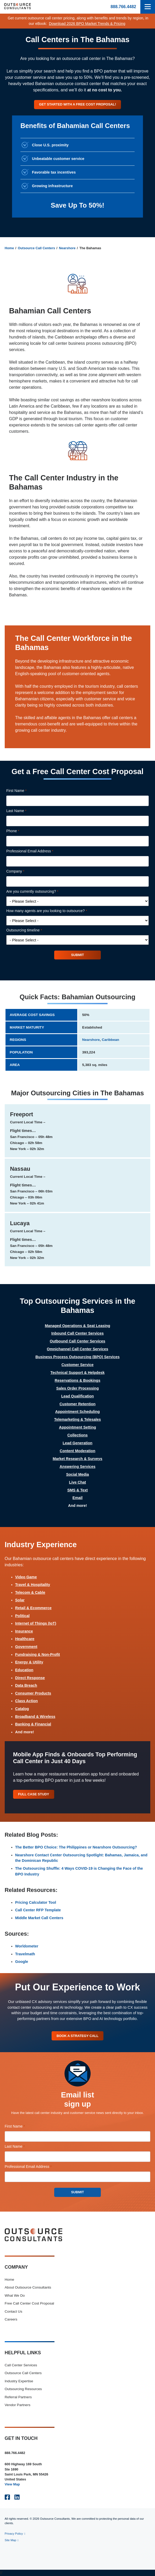  What do you see at coordinates (12, 2484) in the screenshot?
I see `View Map` at bounding box center [12, 2484].